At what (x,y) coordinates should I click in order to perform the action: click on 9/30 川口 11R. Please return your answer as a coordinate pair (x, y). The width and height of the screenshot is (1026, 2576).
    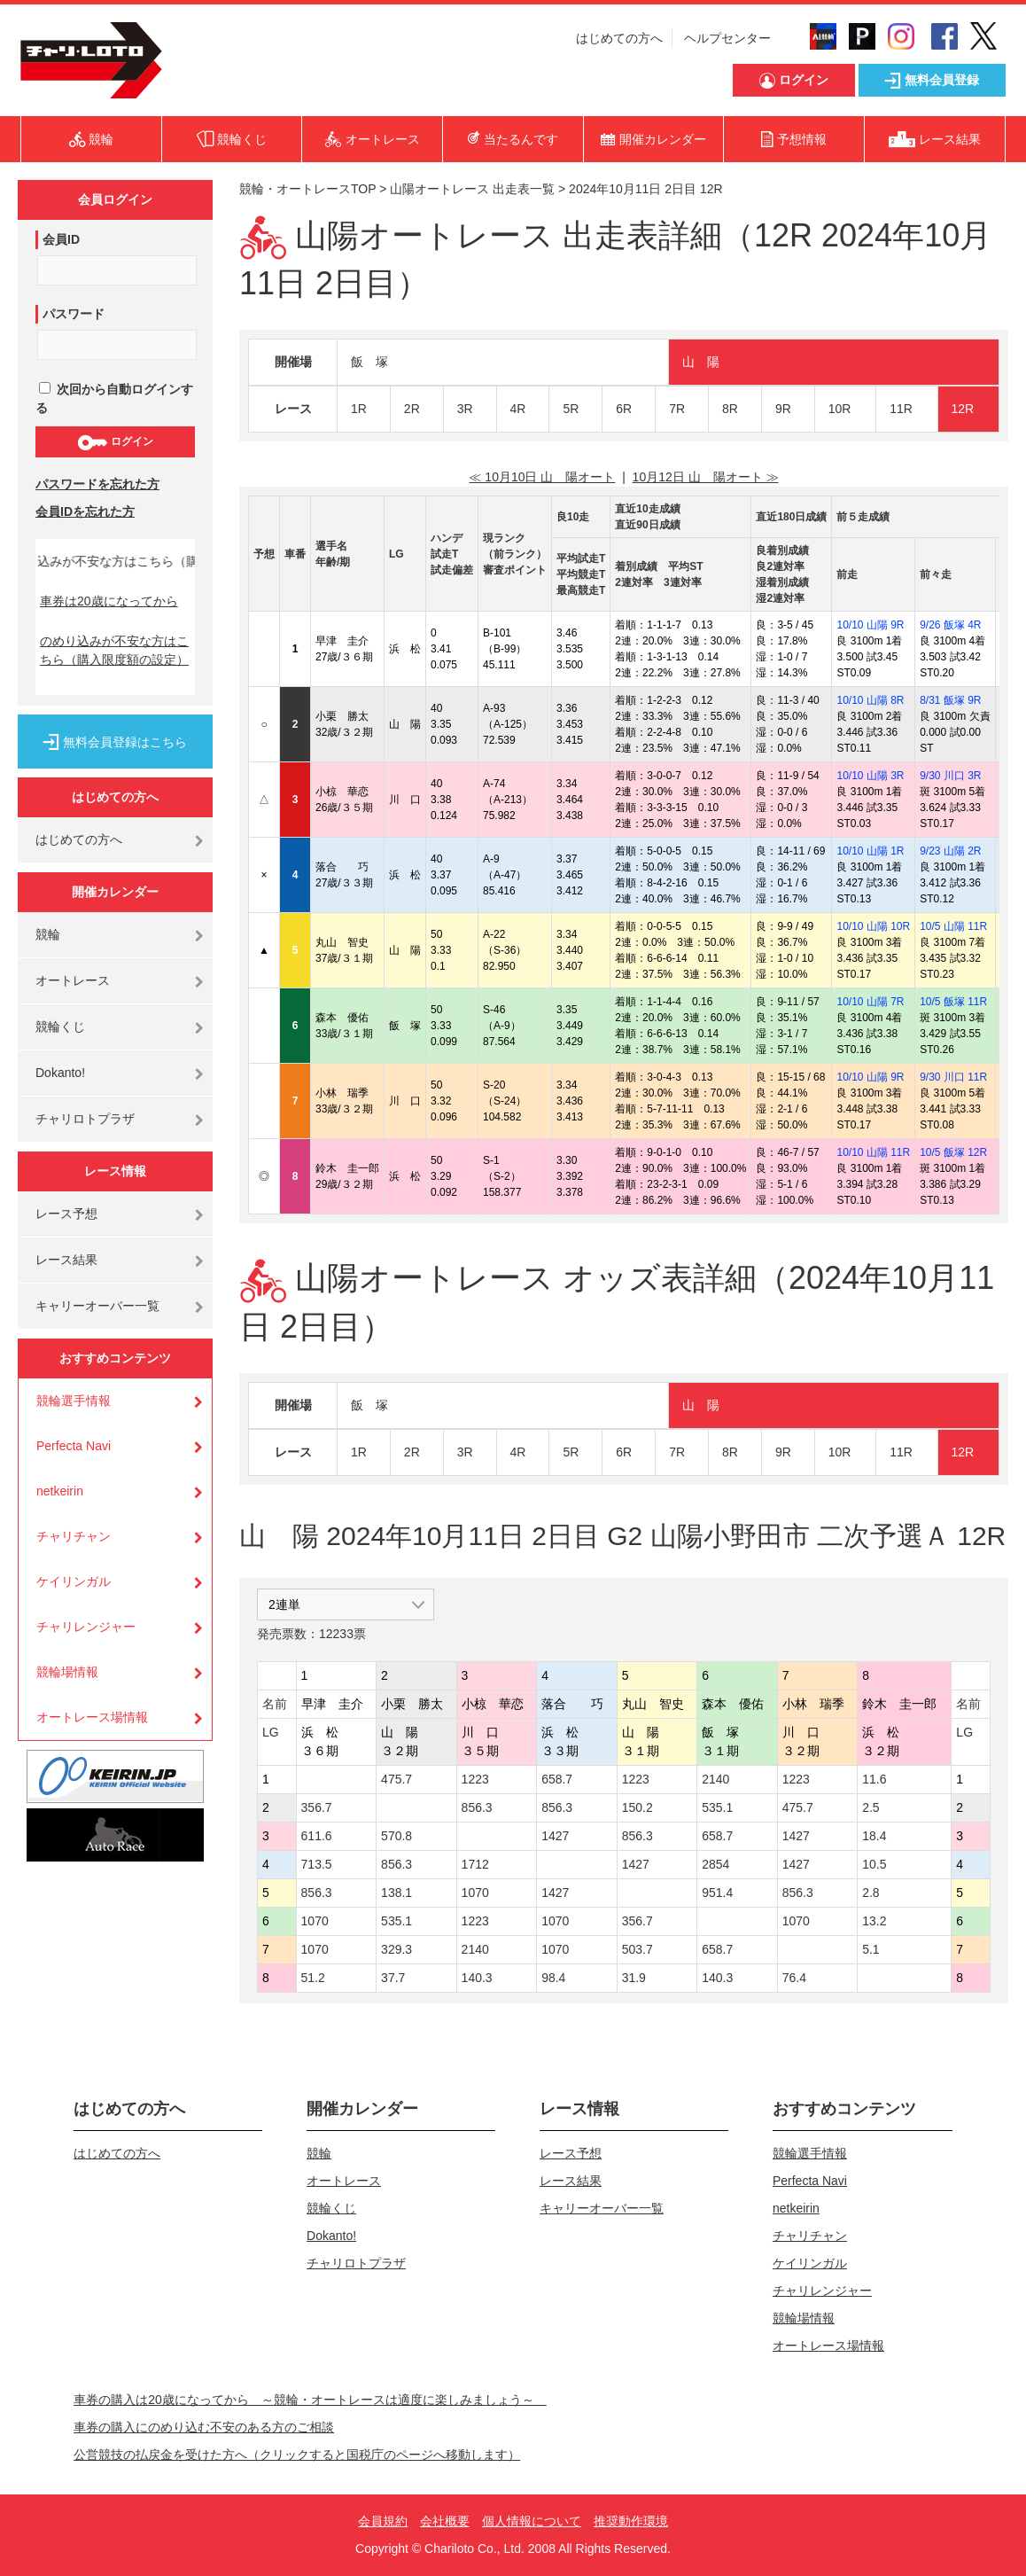
    Looking at the image, I should click on (953, 1077).